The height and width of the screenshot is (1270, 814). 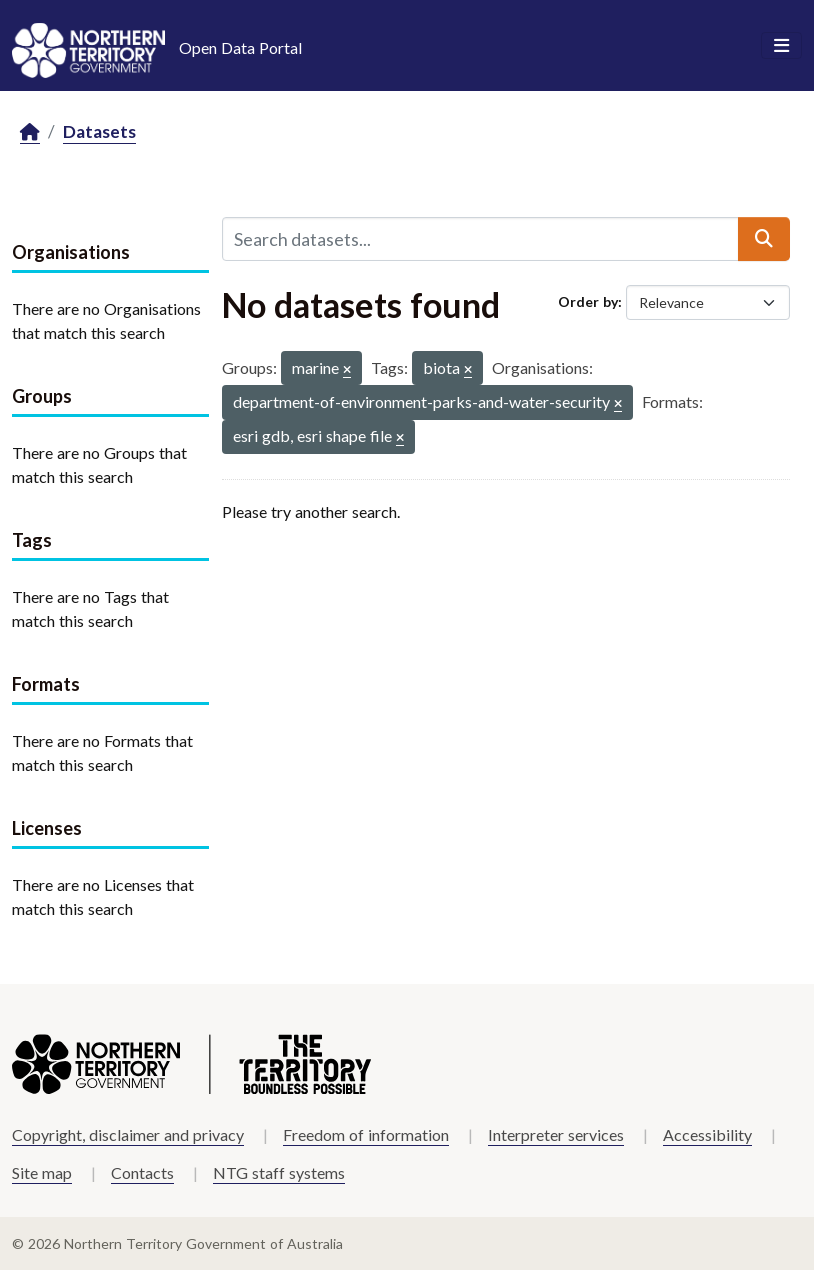 I want to click on Freedom of information, so click(x=366, y=1134).